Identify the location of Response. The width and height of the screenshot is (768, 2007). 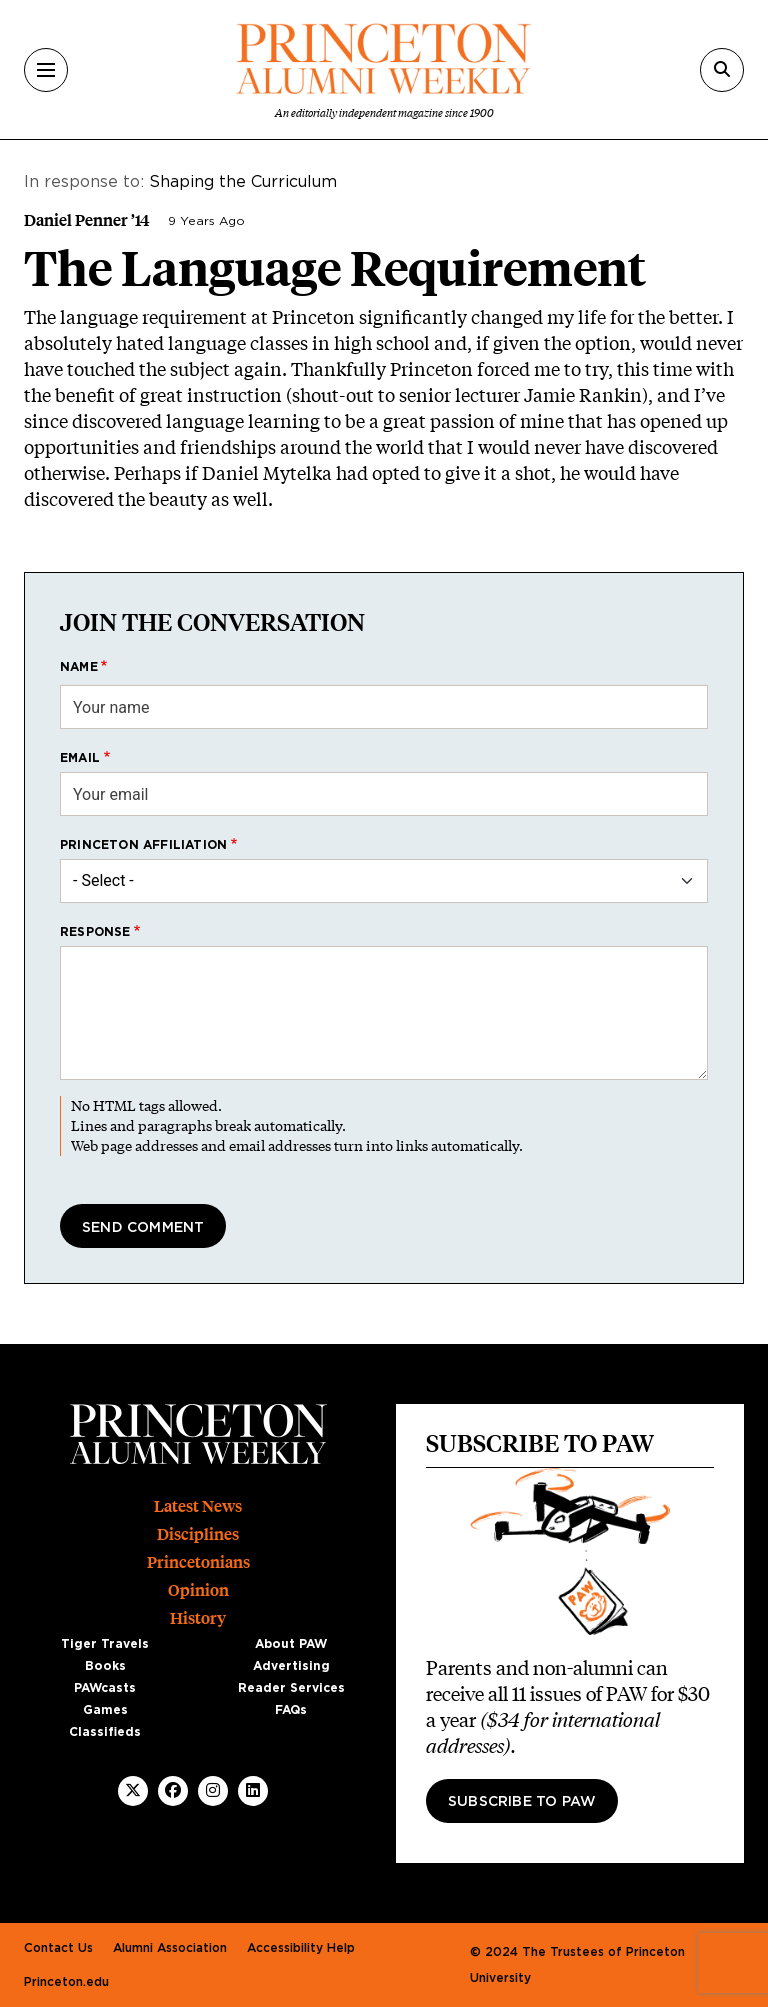
(95, 932).